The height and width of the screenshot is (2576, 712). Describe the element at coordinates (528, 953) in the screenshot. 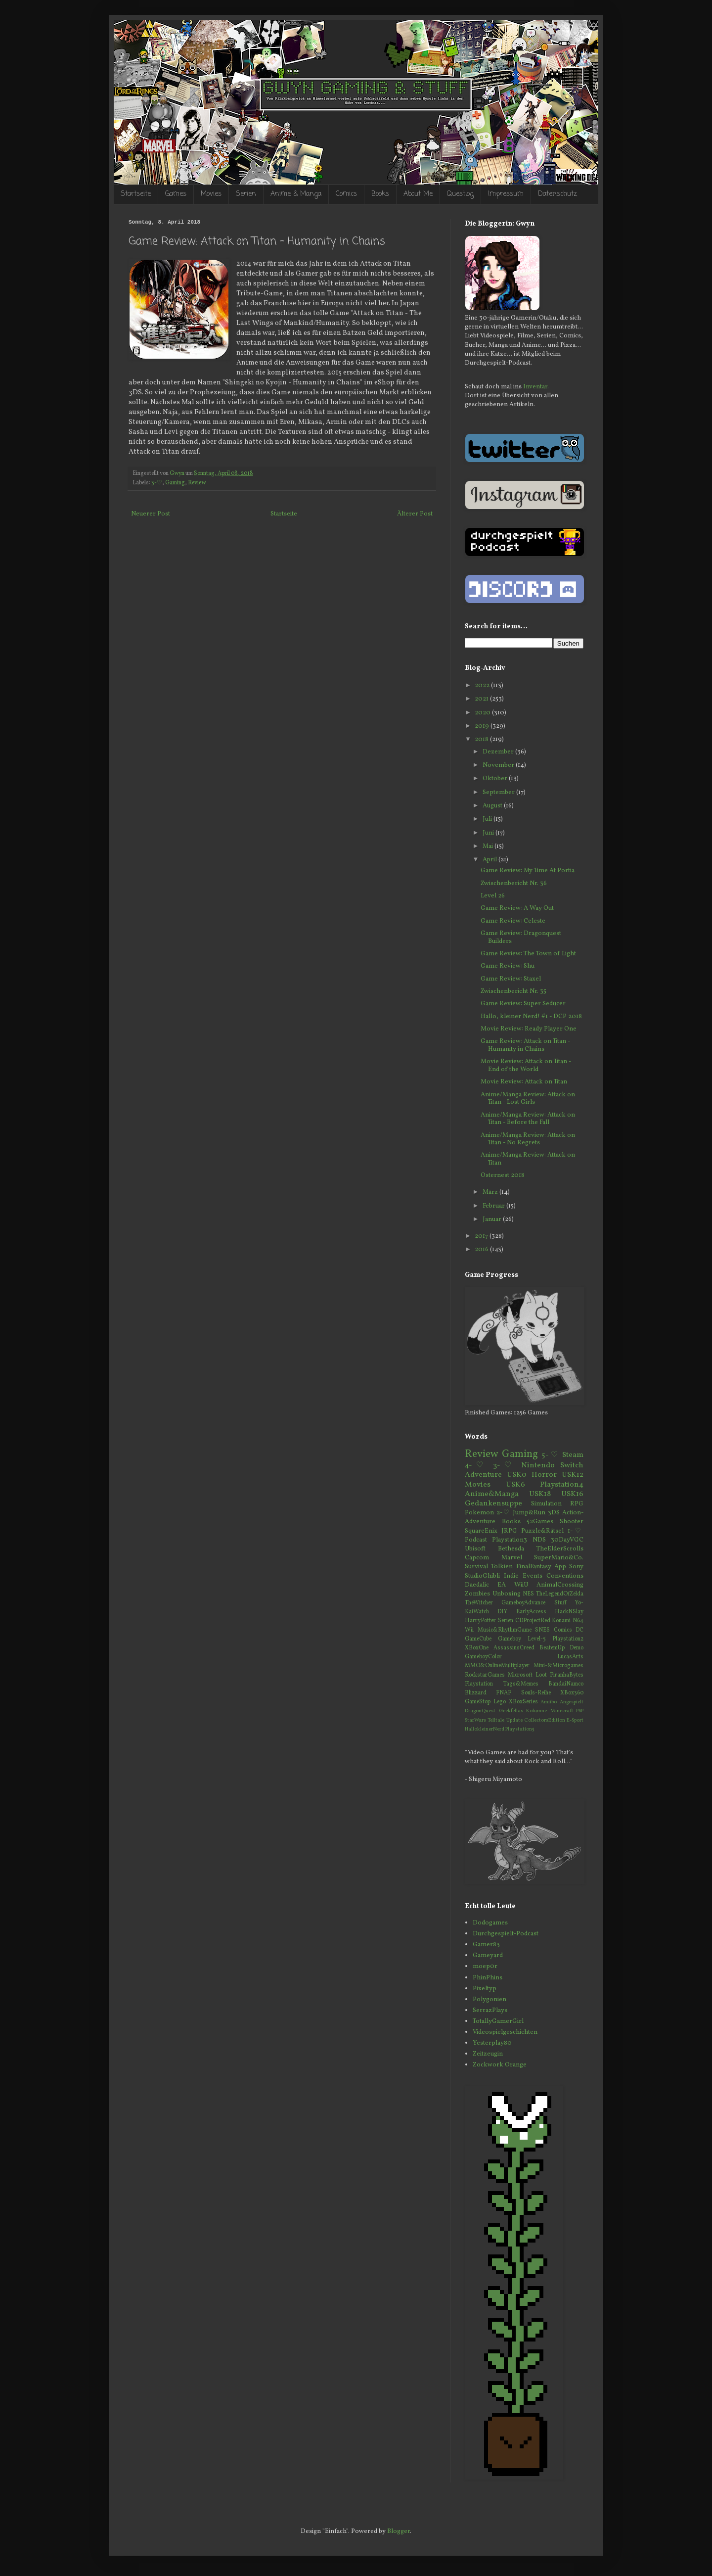

I see `Game Review: The Town of Light` at that location.